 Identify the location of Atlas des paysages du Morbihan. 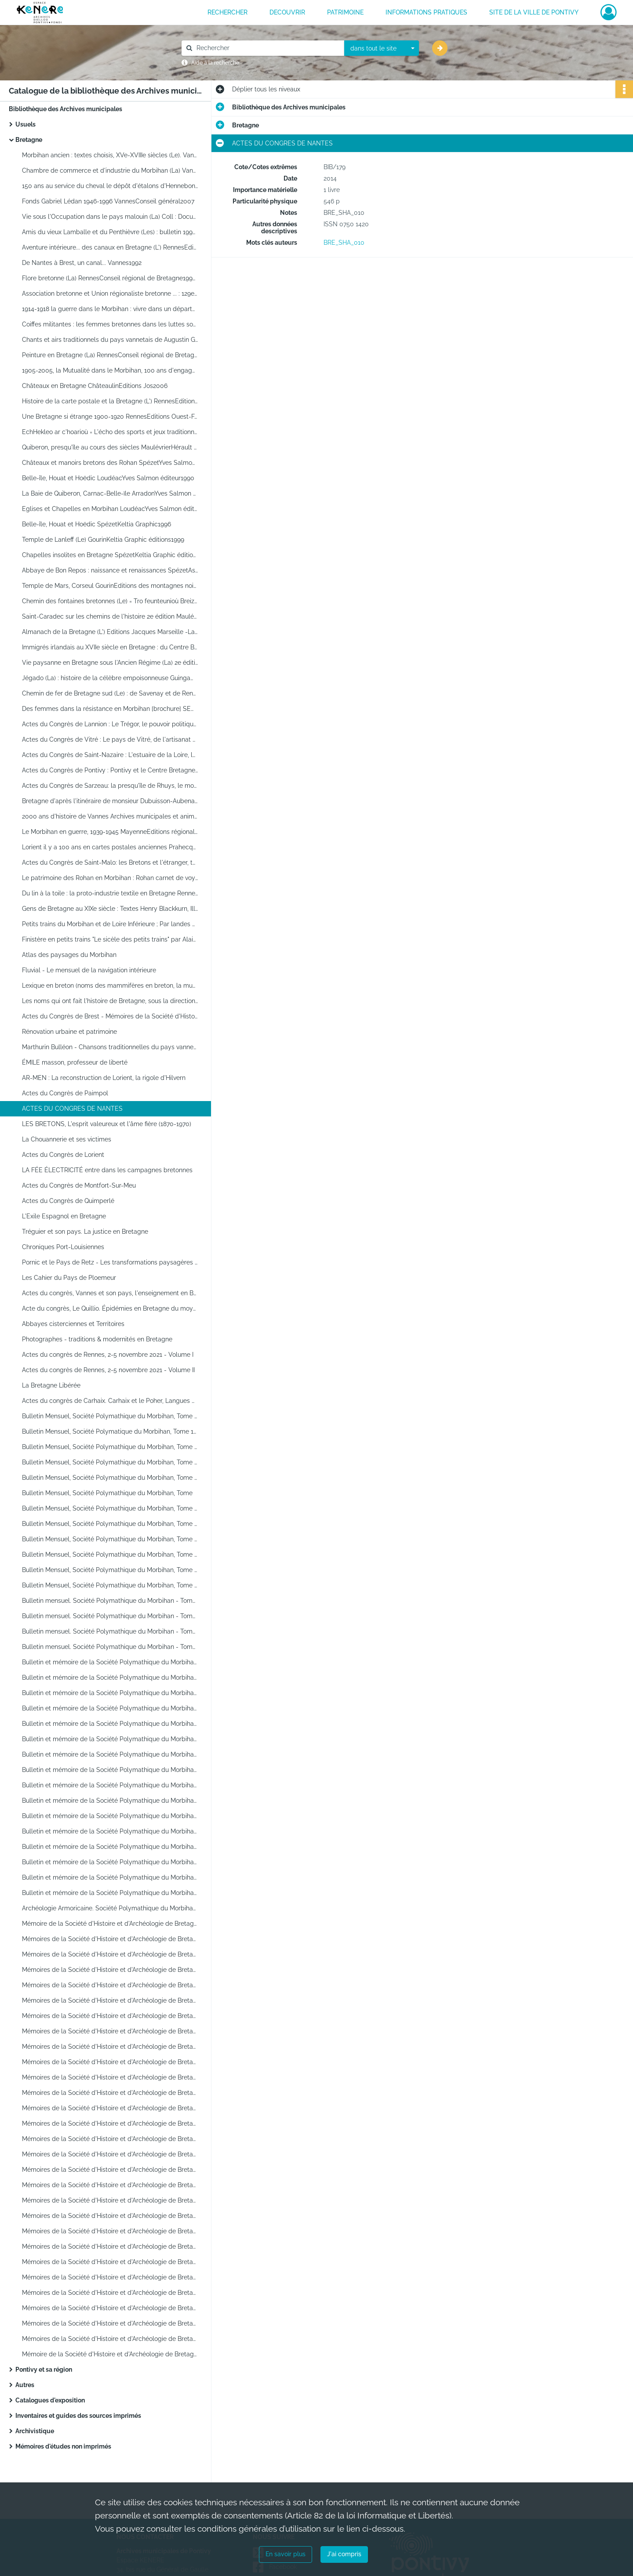
(69, 954).